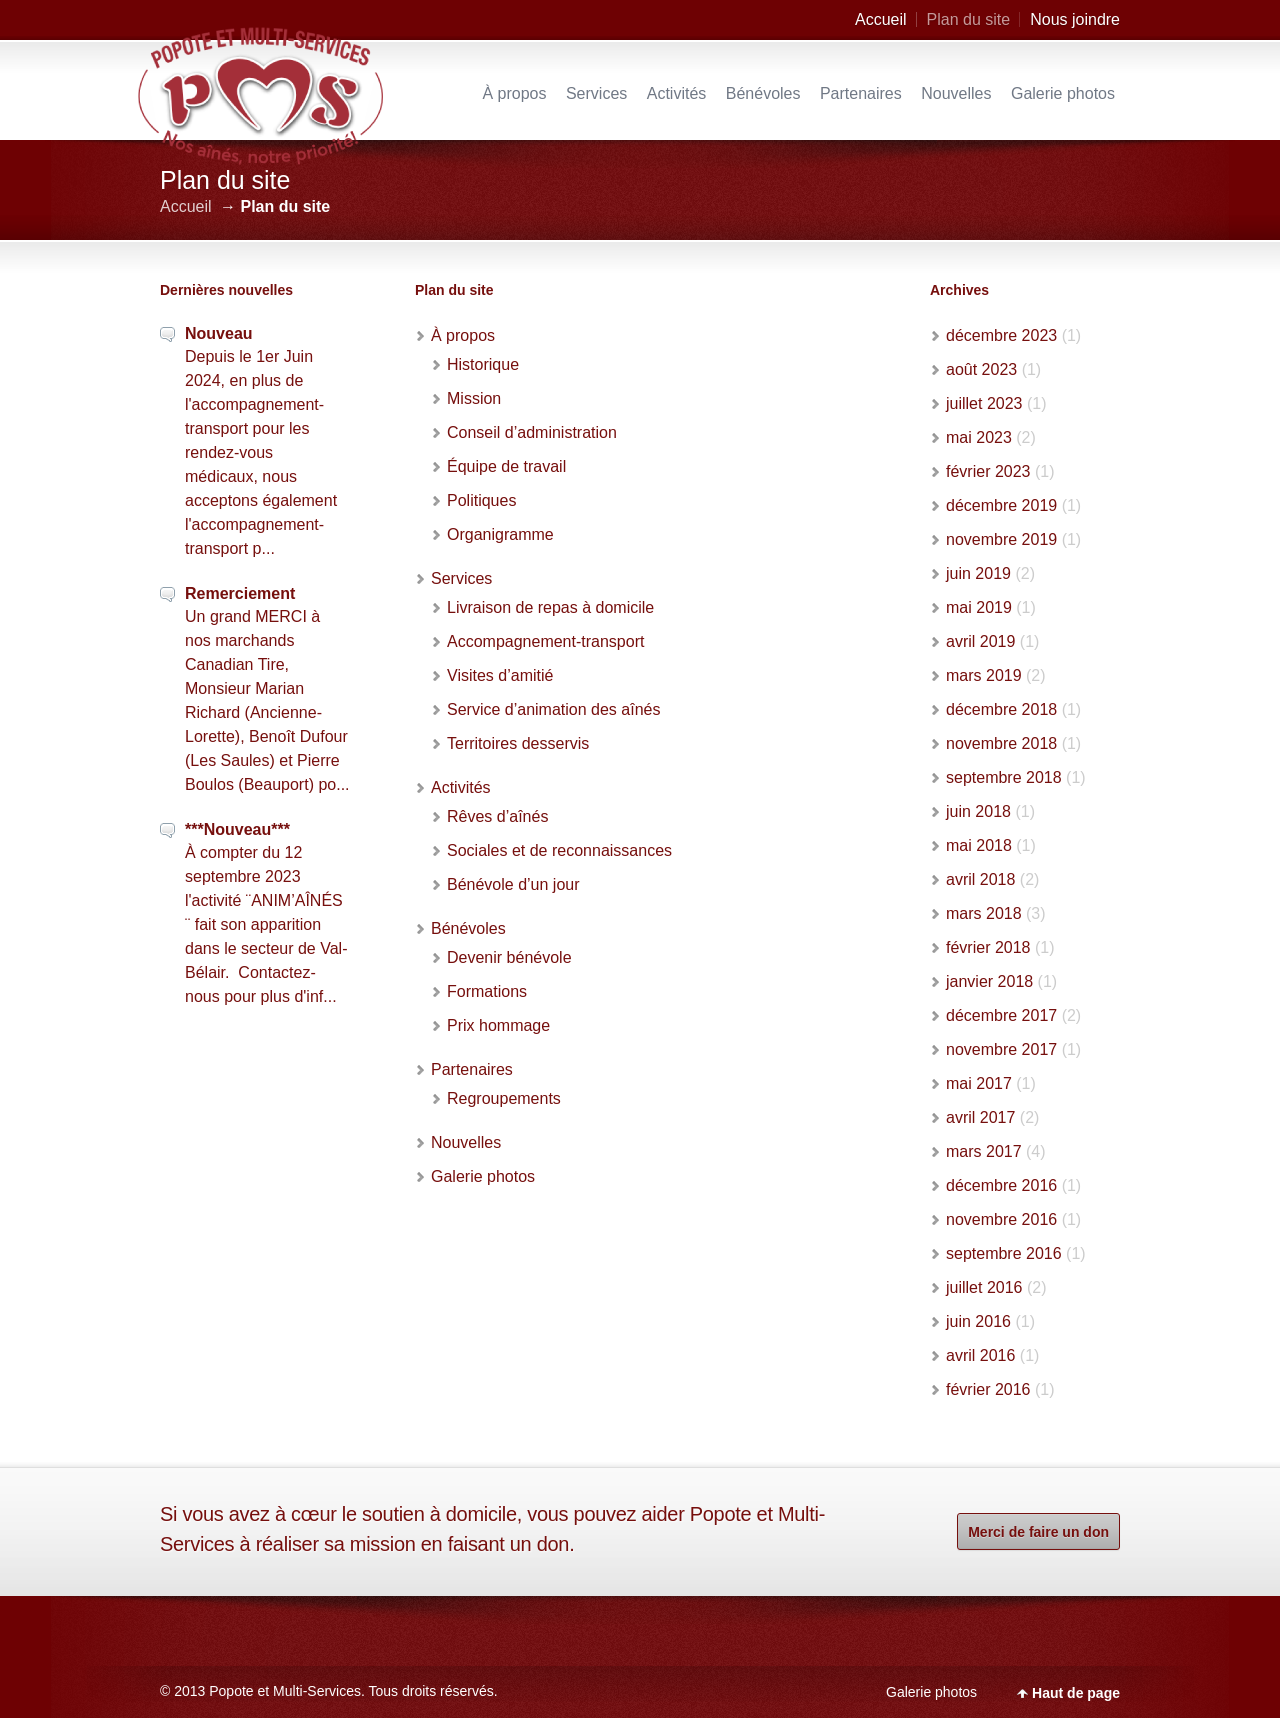 The height and width of the screenshot is (1718, 1280). Describe the element at coordinates (978, 573) in the screenshot. I see `juin 2019` at that location.